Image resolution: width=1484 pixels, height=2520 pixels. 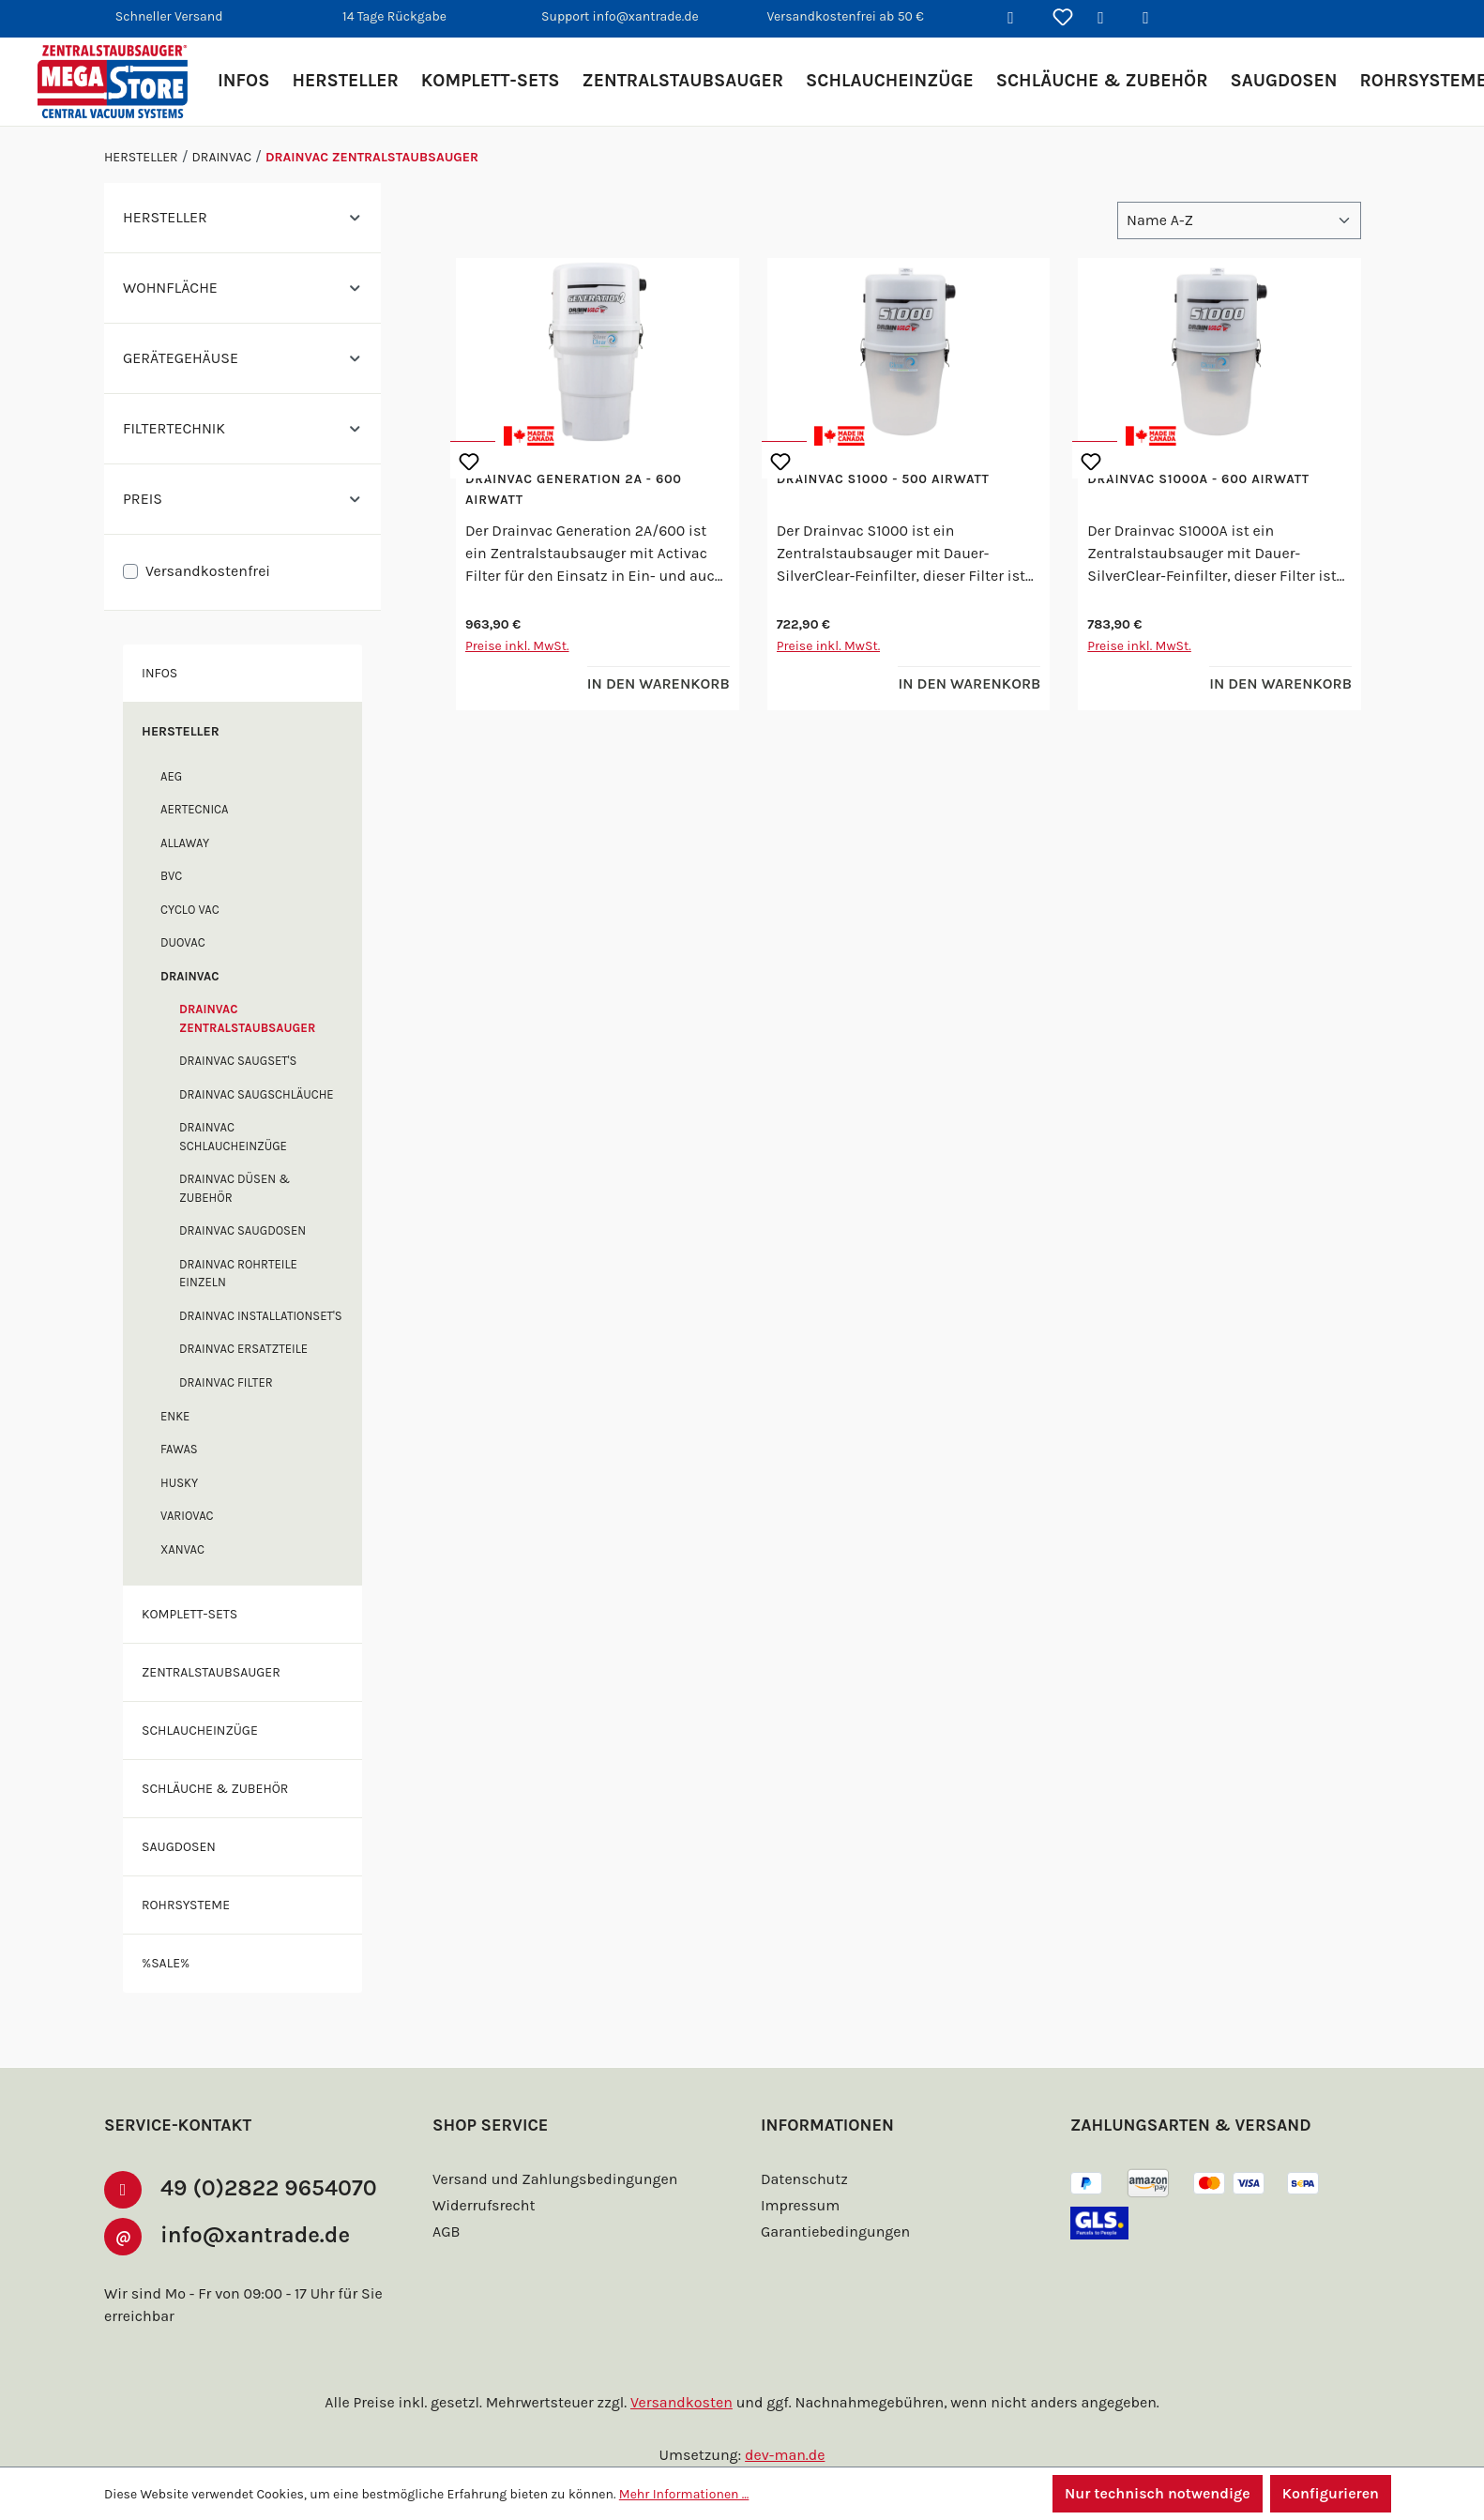 I want to click on FAWAS, so click(x=179, y=1449).